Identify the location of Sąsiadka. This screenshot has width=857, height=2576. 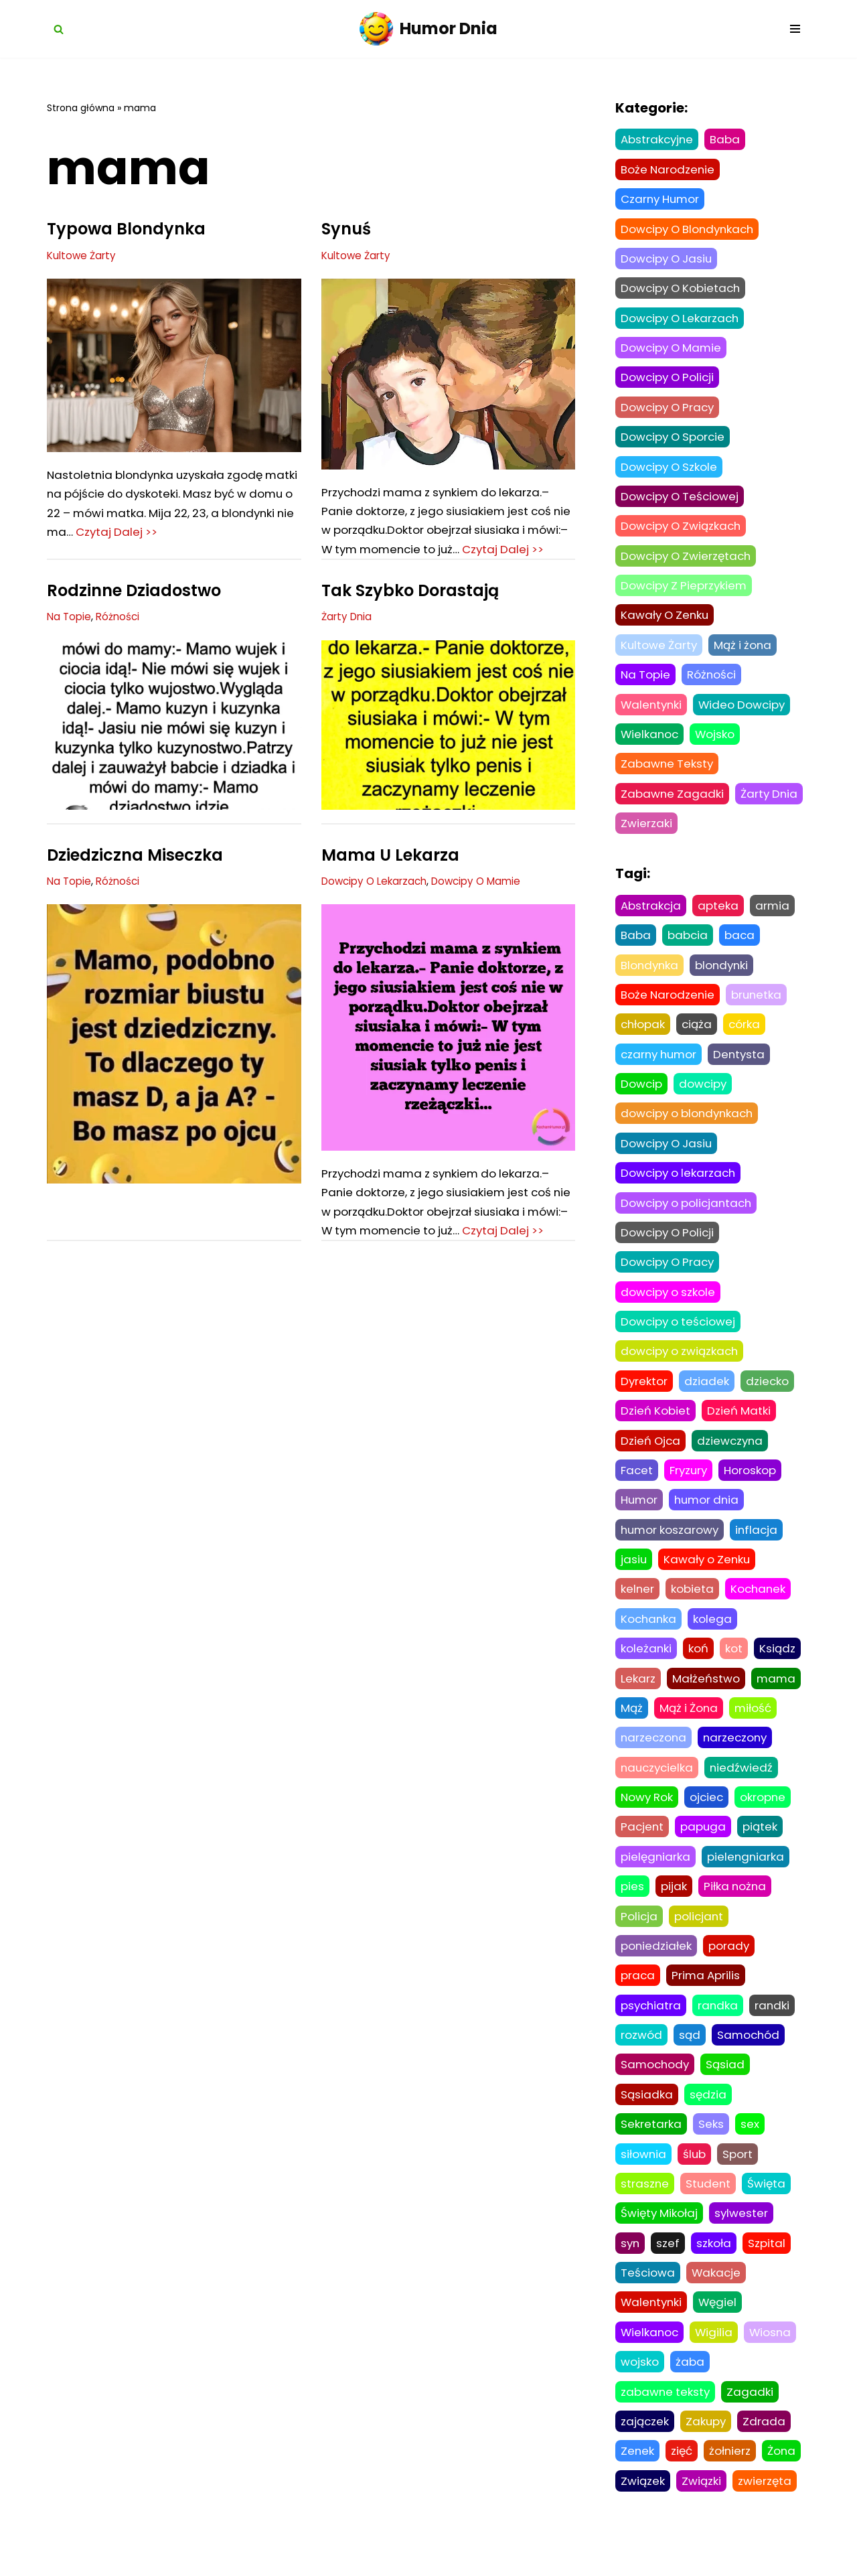
(647, 2117).